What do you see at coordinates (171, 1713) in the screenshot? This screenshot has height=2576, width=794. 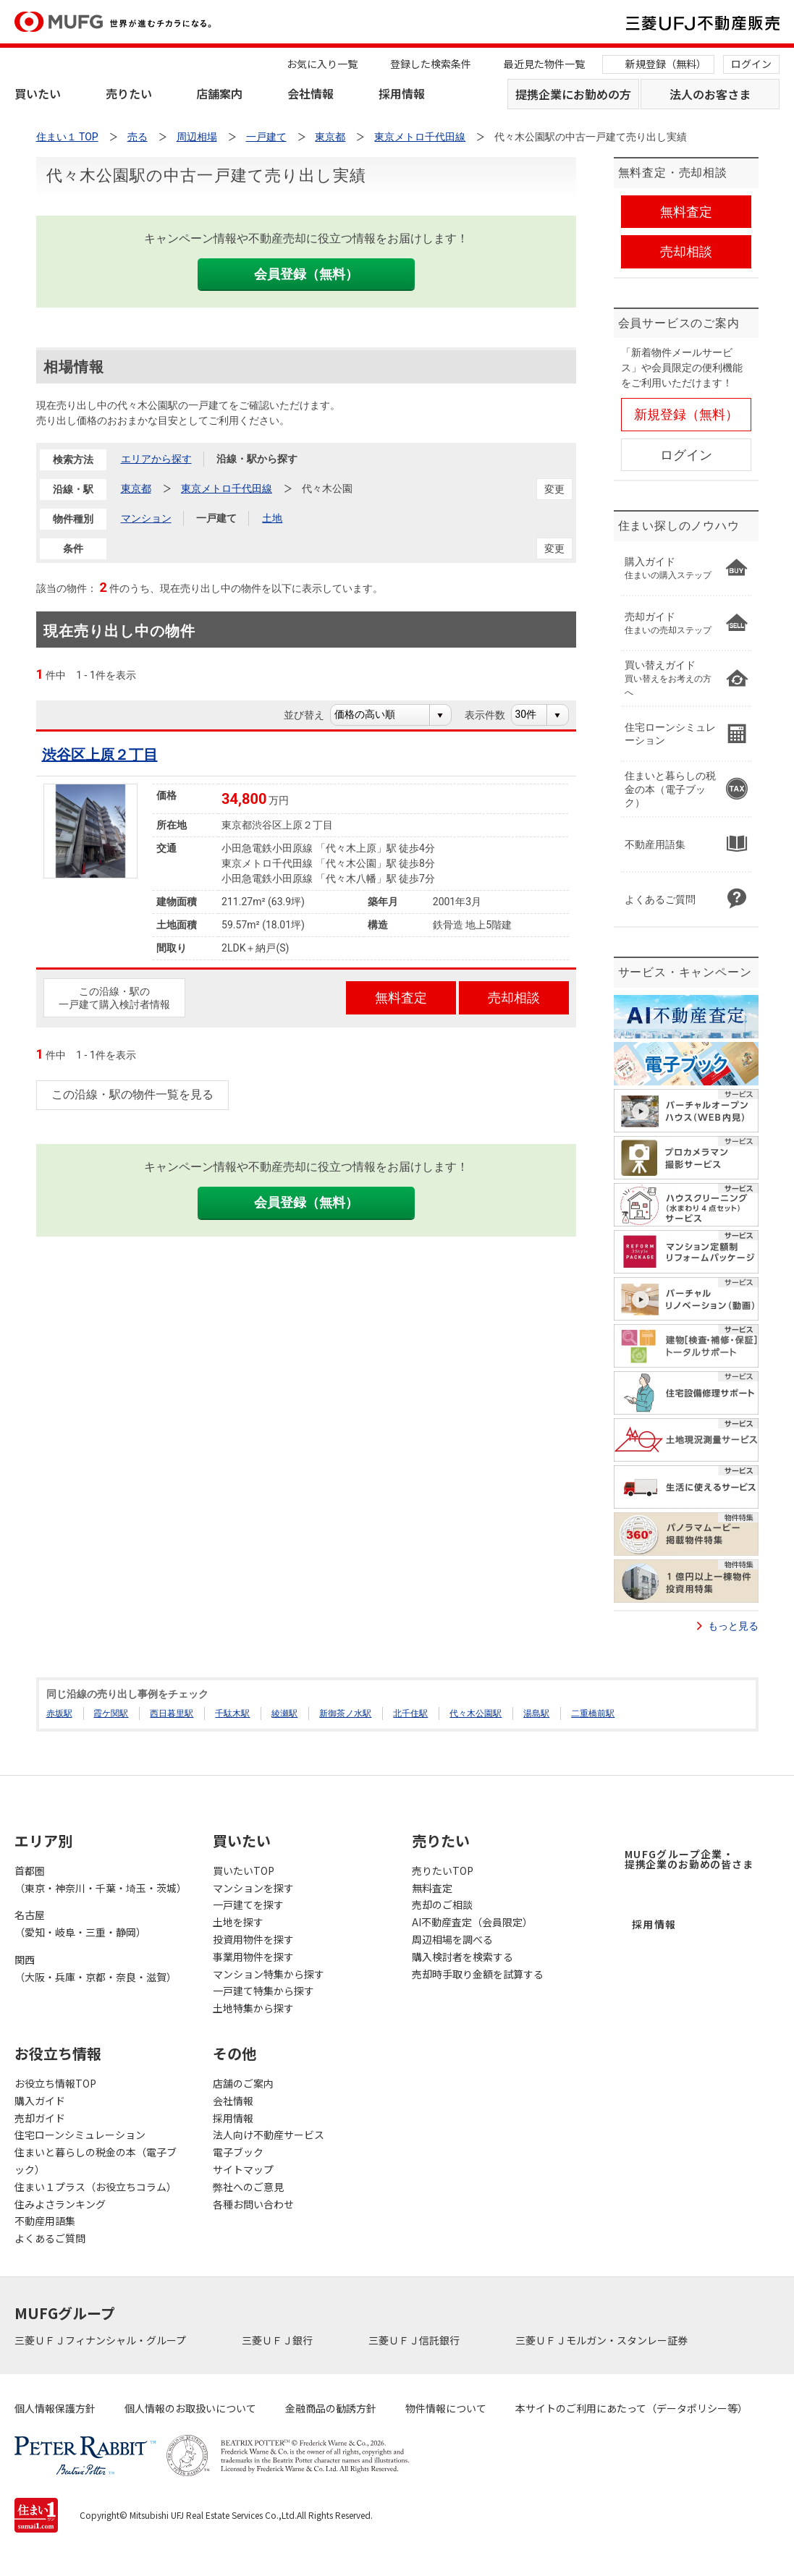 I see `西日暮里駅` at bounding box center [171, 1713].